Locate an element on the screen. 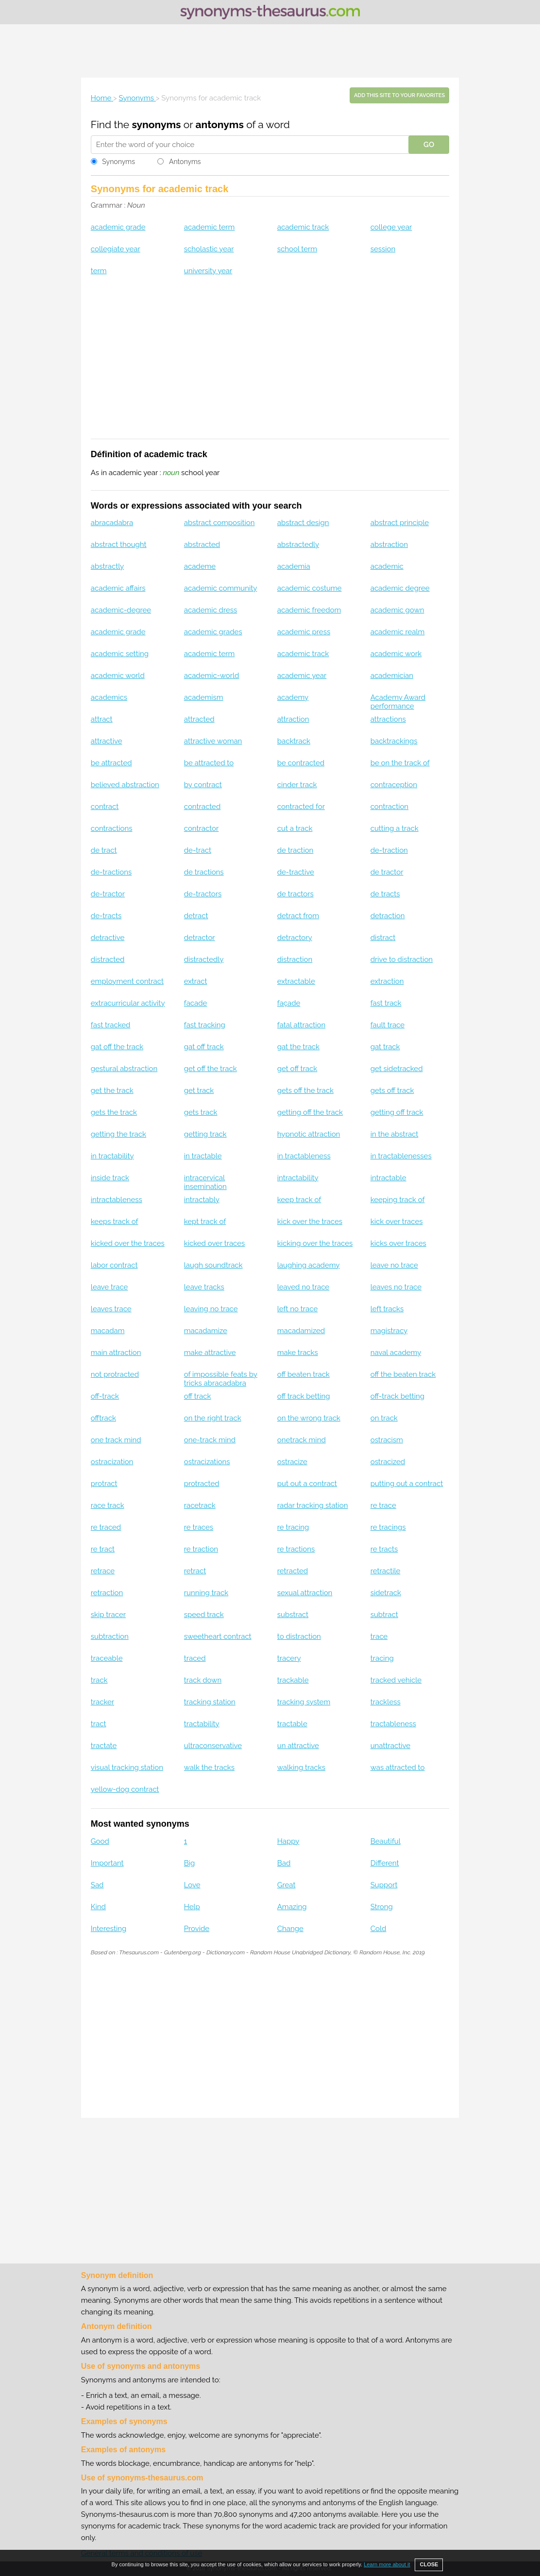 The width and height of the screenshot is (540, 2576). walking tracks is located at coordinates (301, 1767).